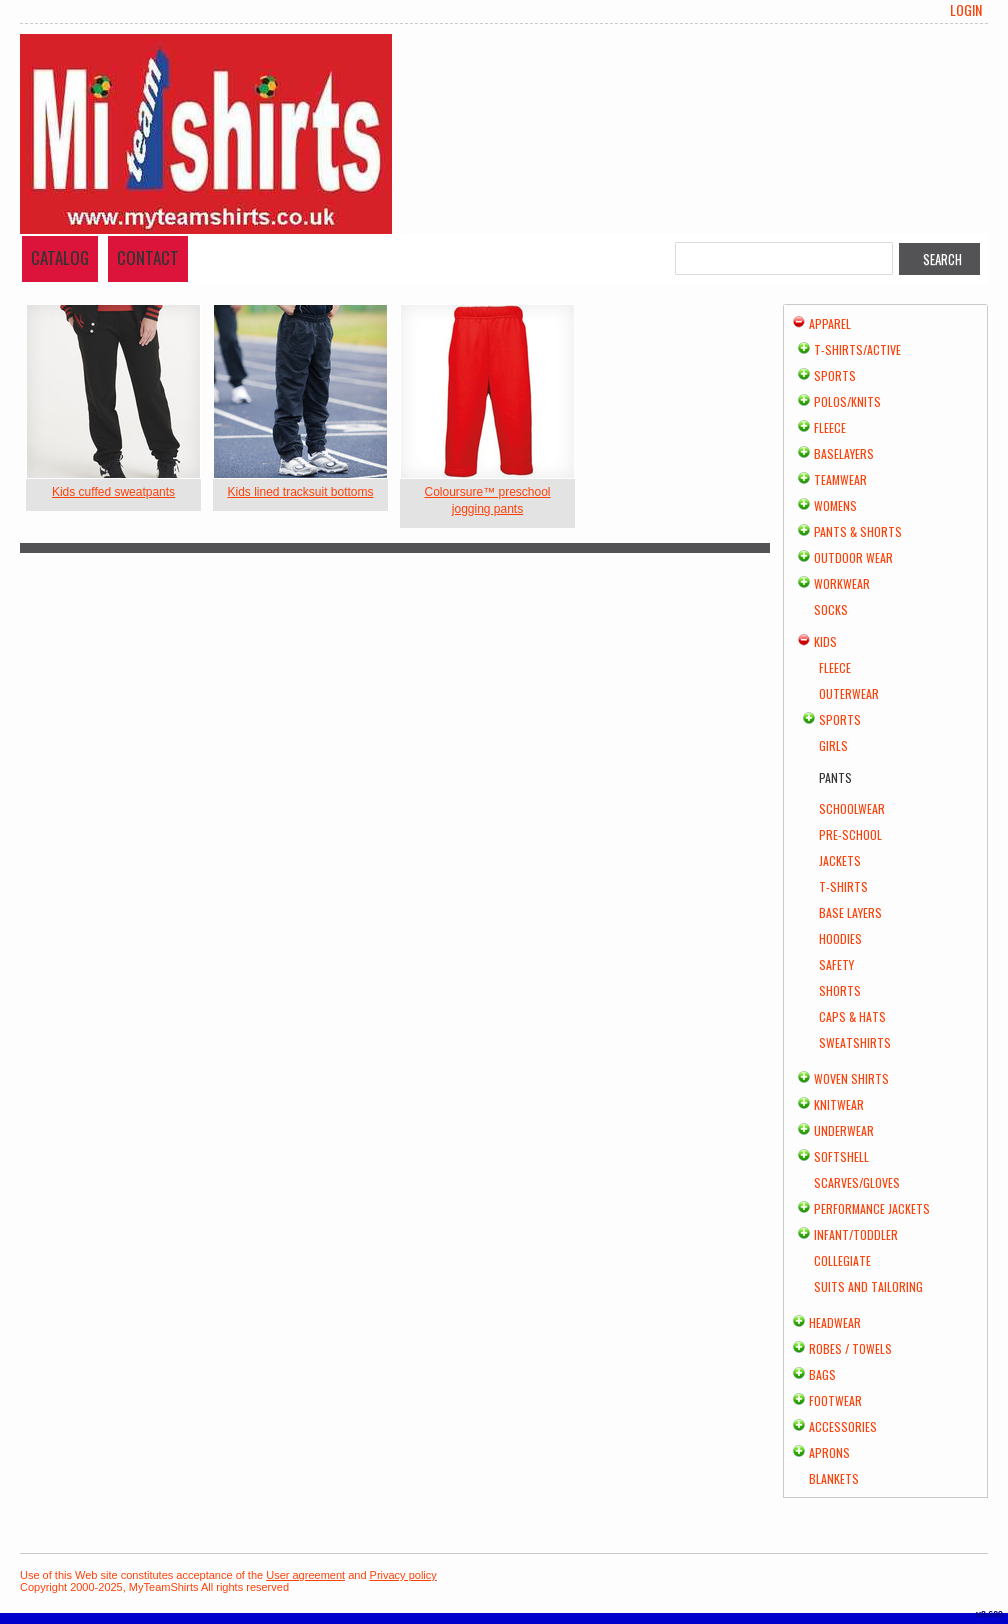  What do you see at coordinates (113, 492) in the screenshot?
I see `Kids cuffed sweatpants` at bounding box center [113, 492].